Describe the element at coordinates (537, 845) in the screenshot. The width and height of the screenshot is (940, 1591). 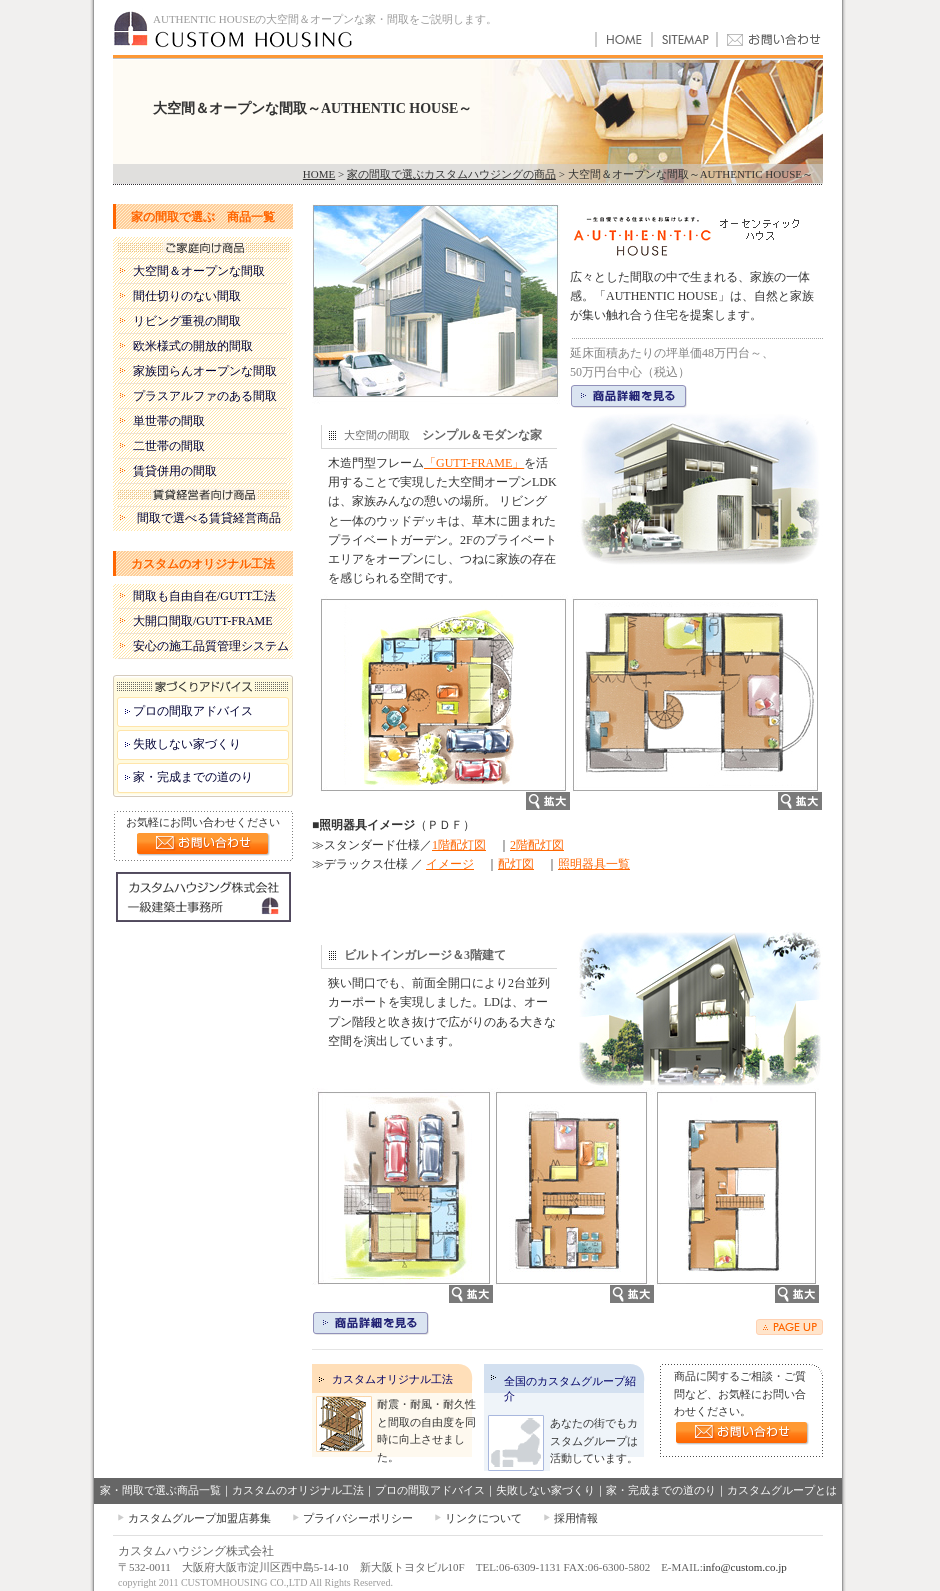
I see `2階配灯図` at that location.